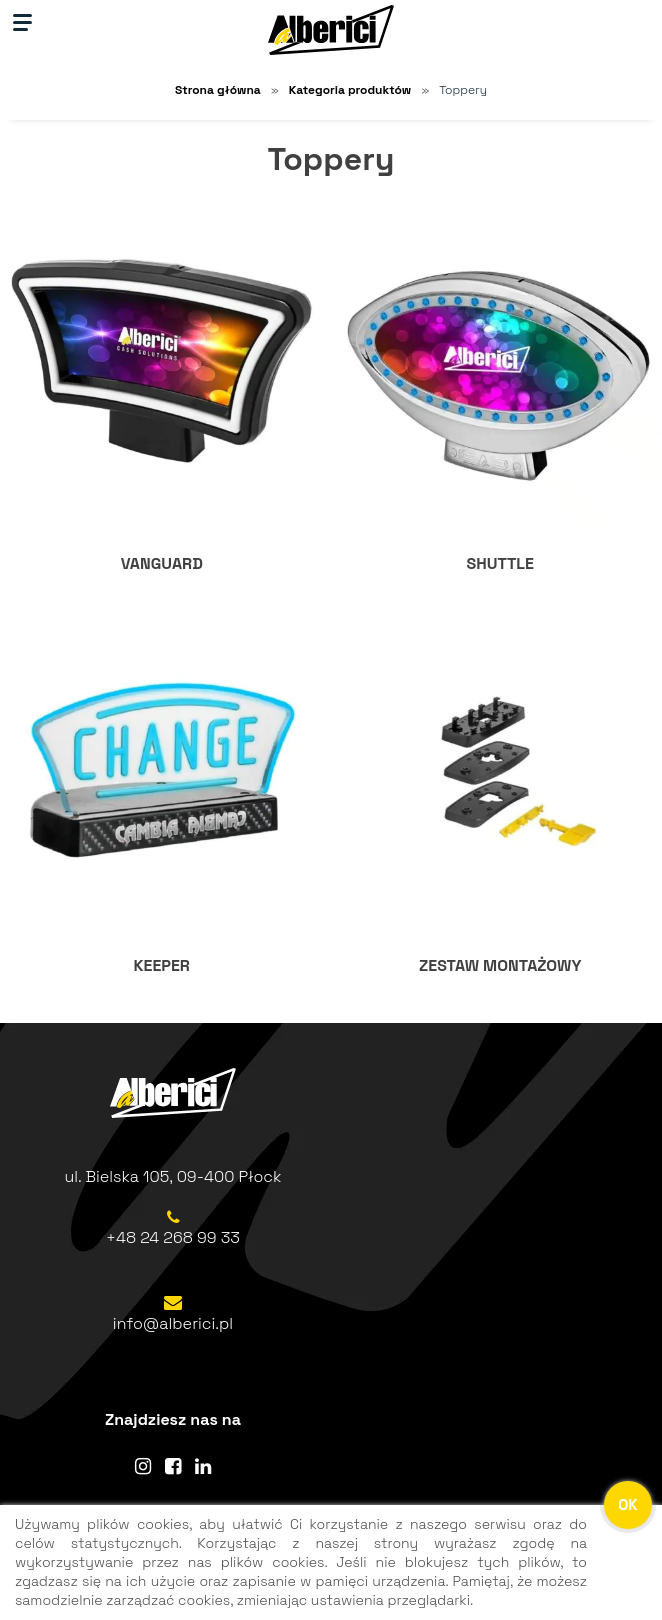  Describe the element at coordinates (218, 90) in the screenshot. I see `Strona główna` at that location.